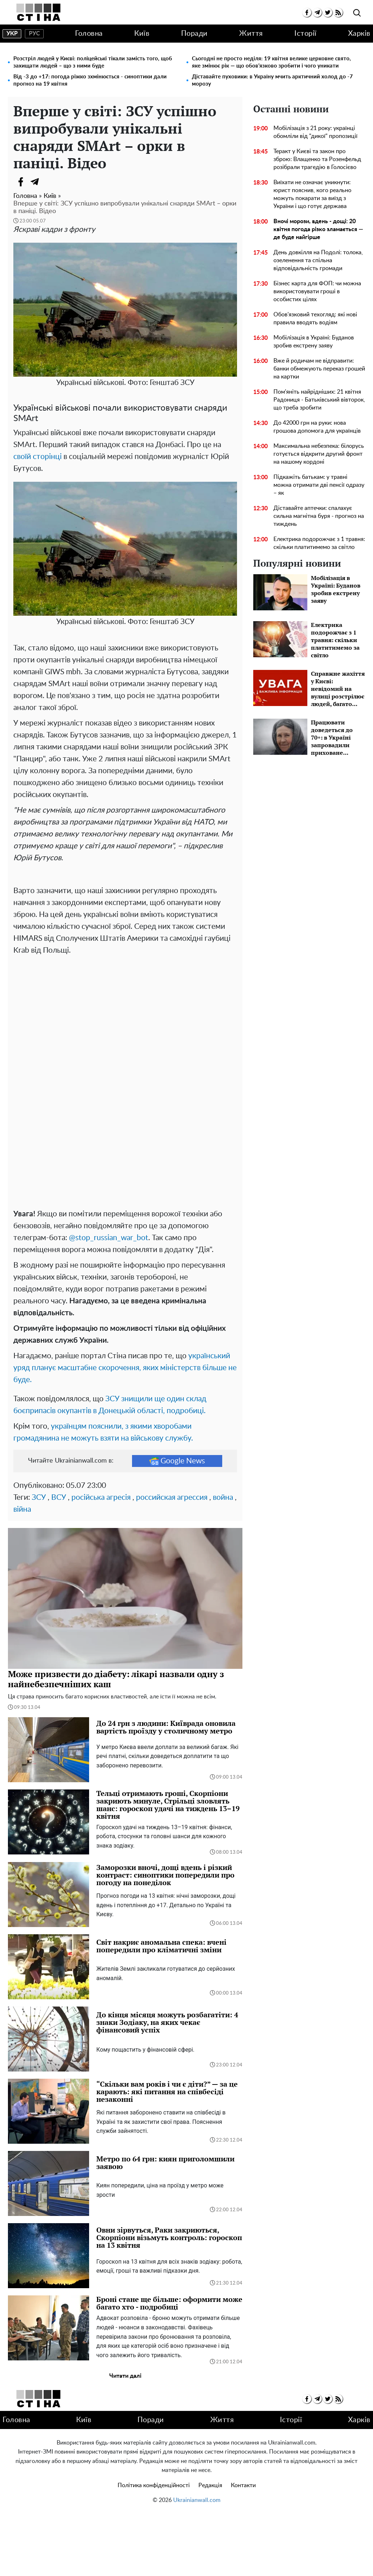 This screenshot has height=2576, width=373. What do you see at coordinates (327, 12) in the screenshot?
I see `[twitter]` at bounding box center [327, 12].